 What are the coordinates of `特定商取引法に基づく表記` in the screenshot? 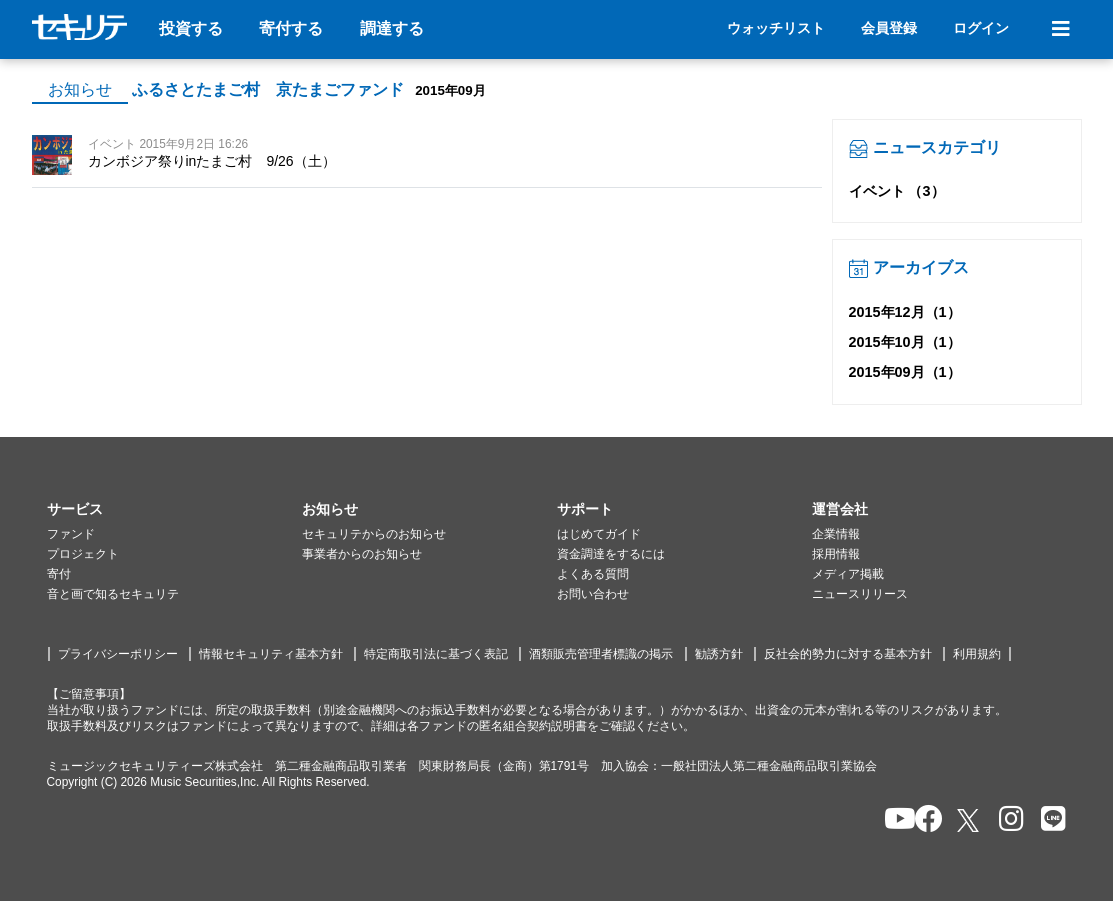 It's located at (436, 654).